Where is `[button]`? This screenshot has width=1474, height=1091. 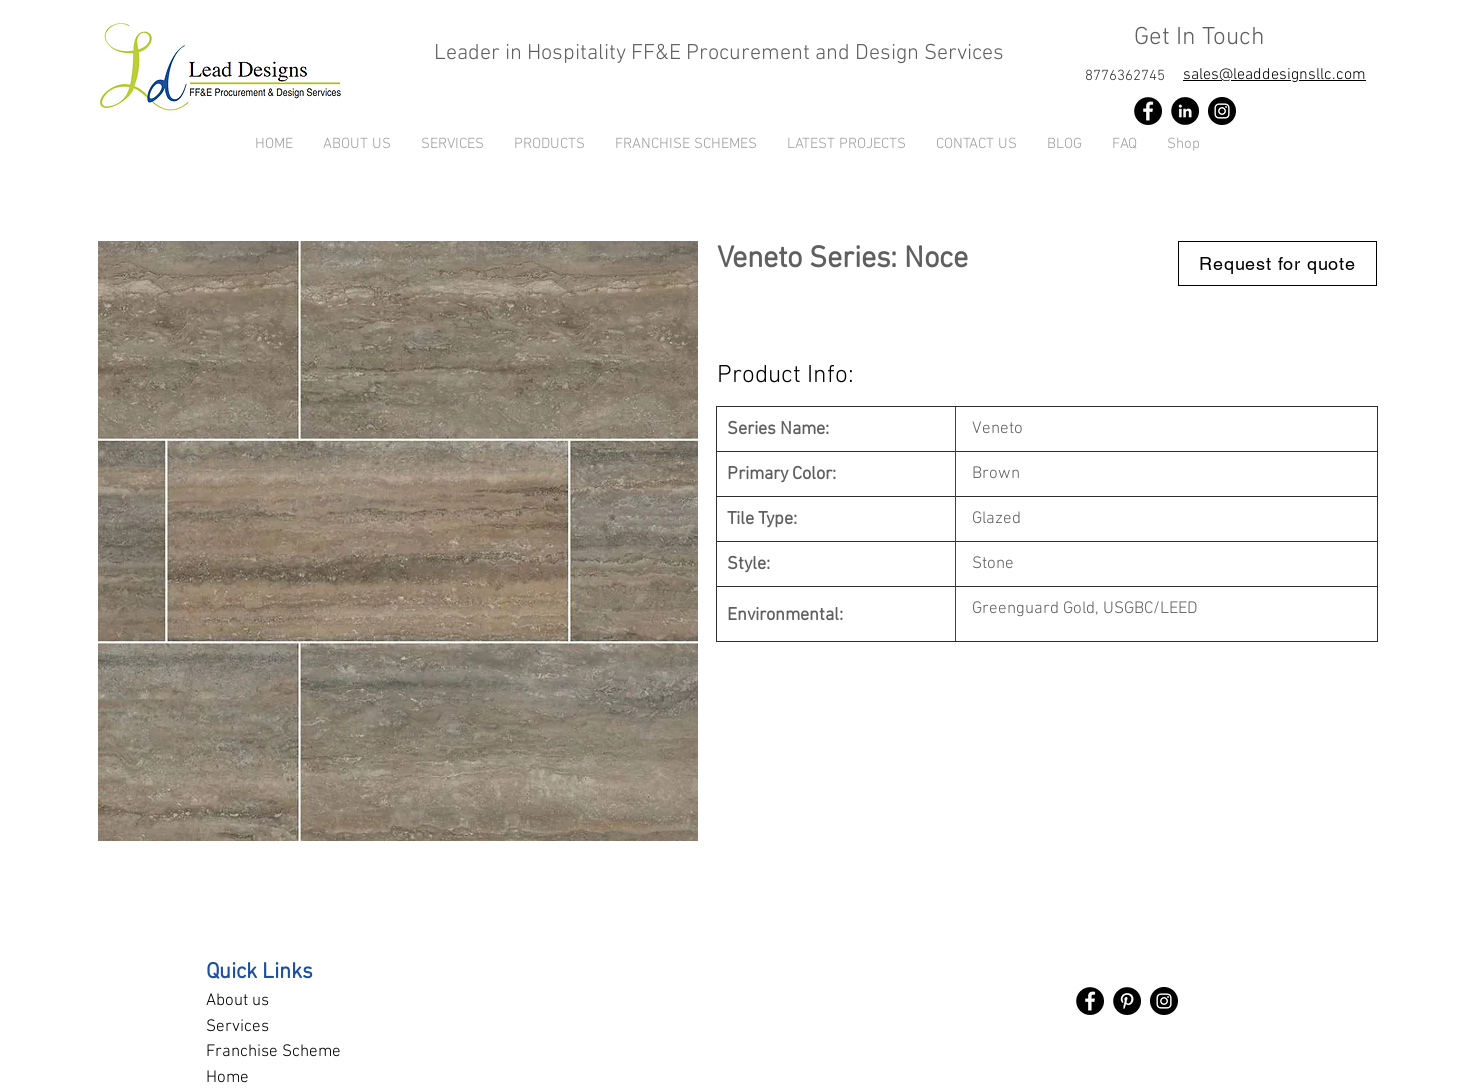 [button] is located at coordinates (549, 144).